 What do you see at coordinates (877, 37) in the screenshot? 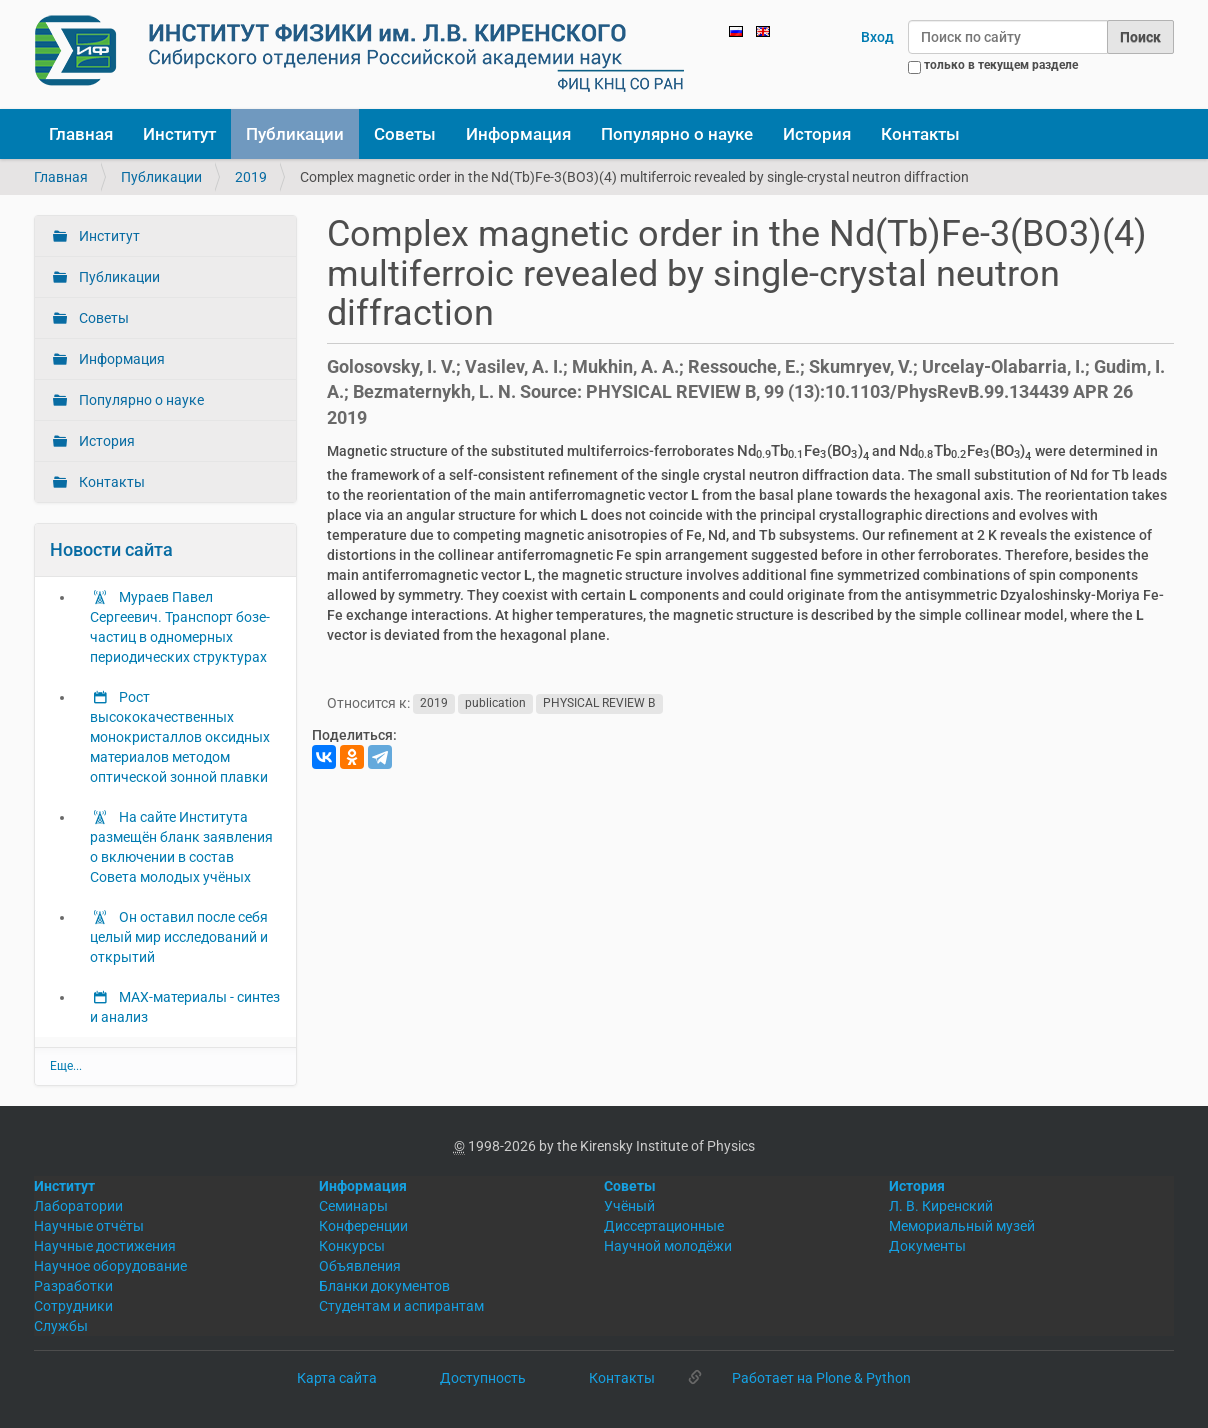
I see `Вход` at bounding box center [877, 37].